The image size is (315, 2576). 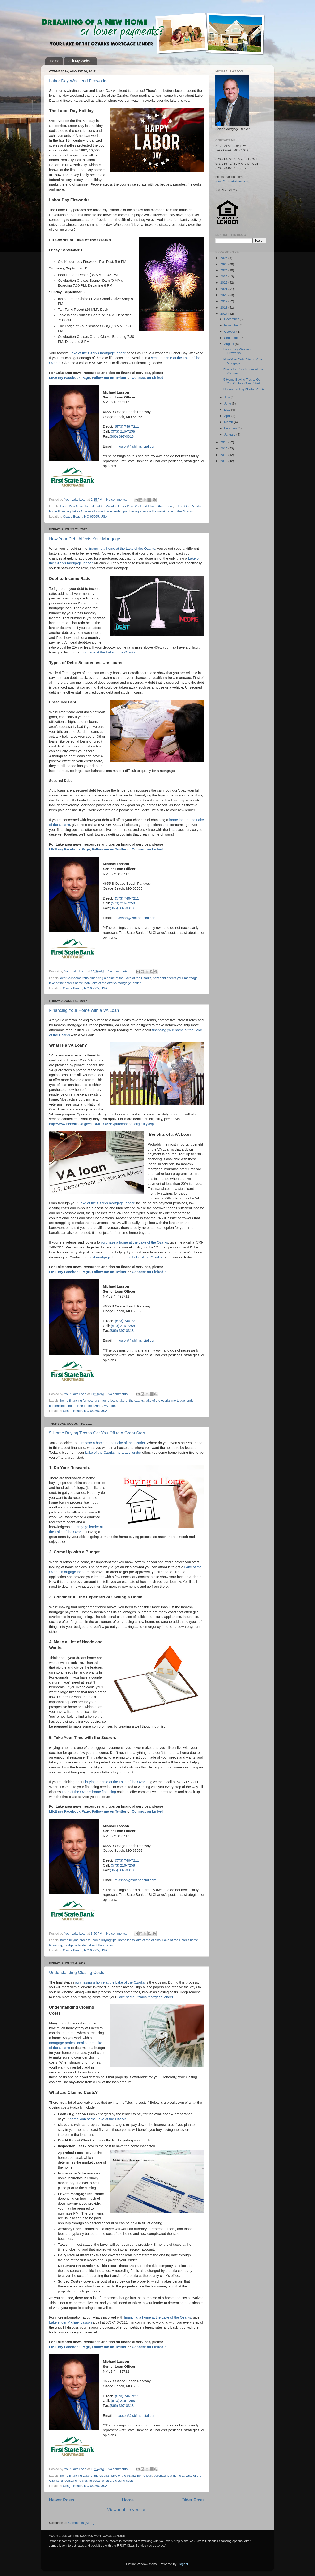 I want to click on LIKE my Facebook Page, so click(x=69, y=378).